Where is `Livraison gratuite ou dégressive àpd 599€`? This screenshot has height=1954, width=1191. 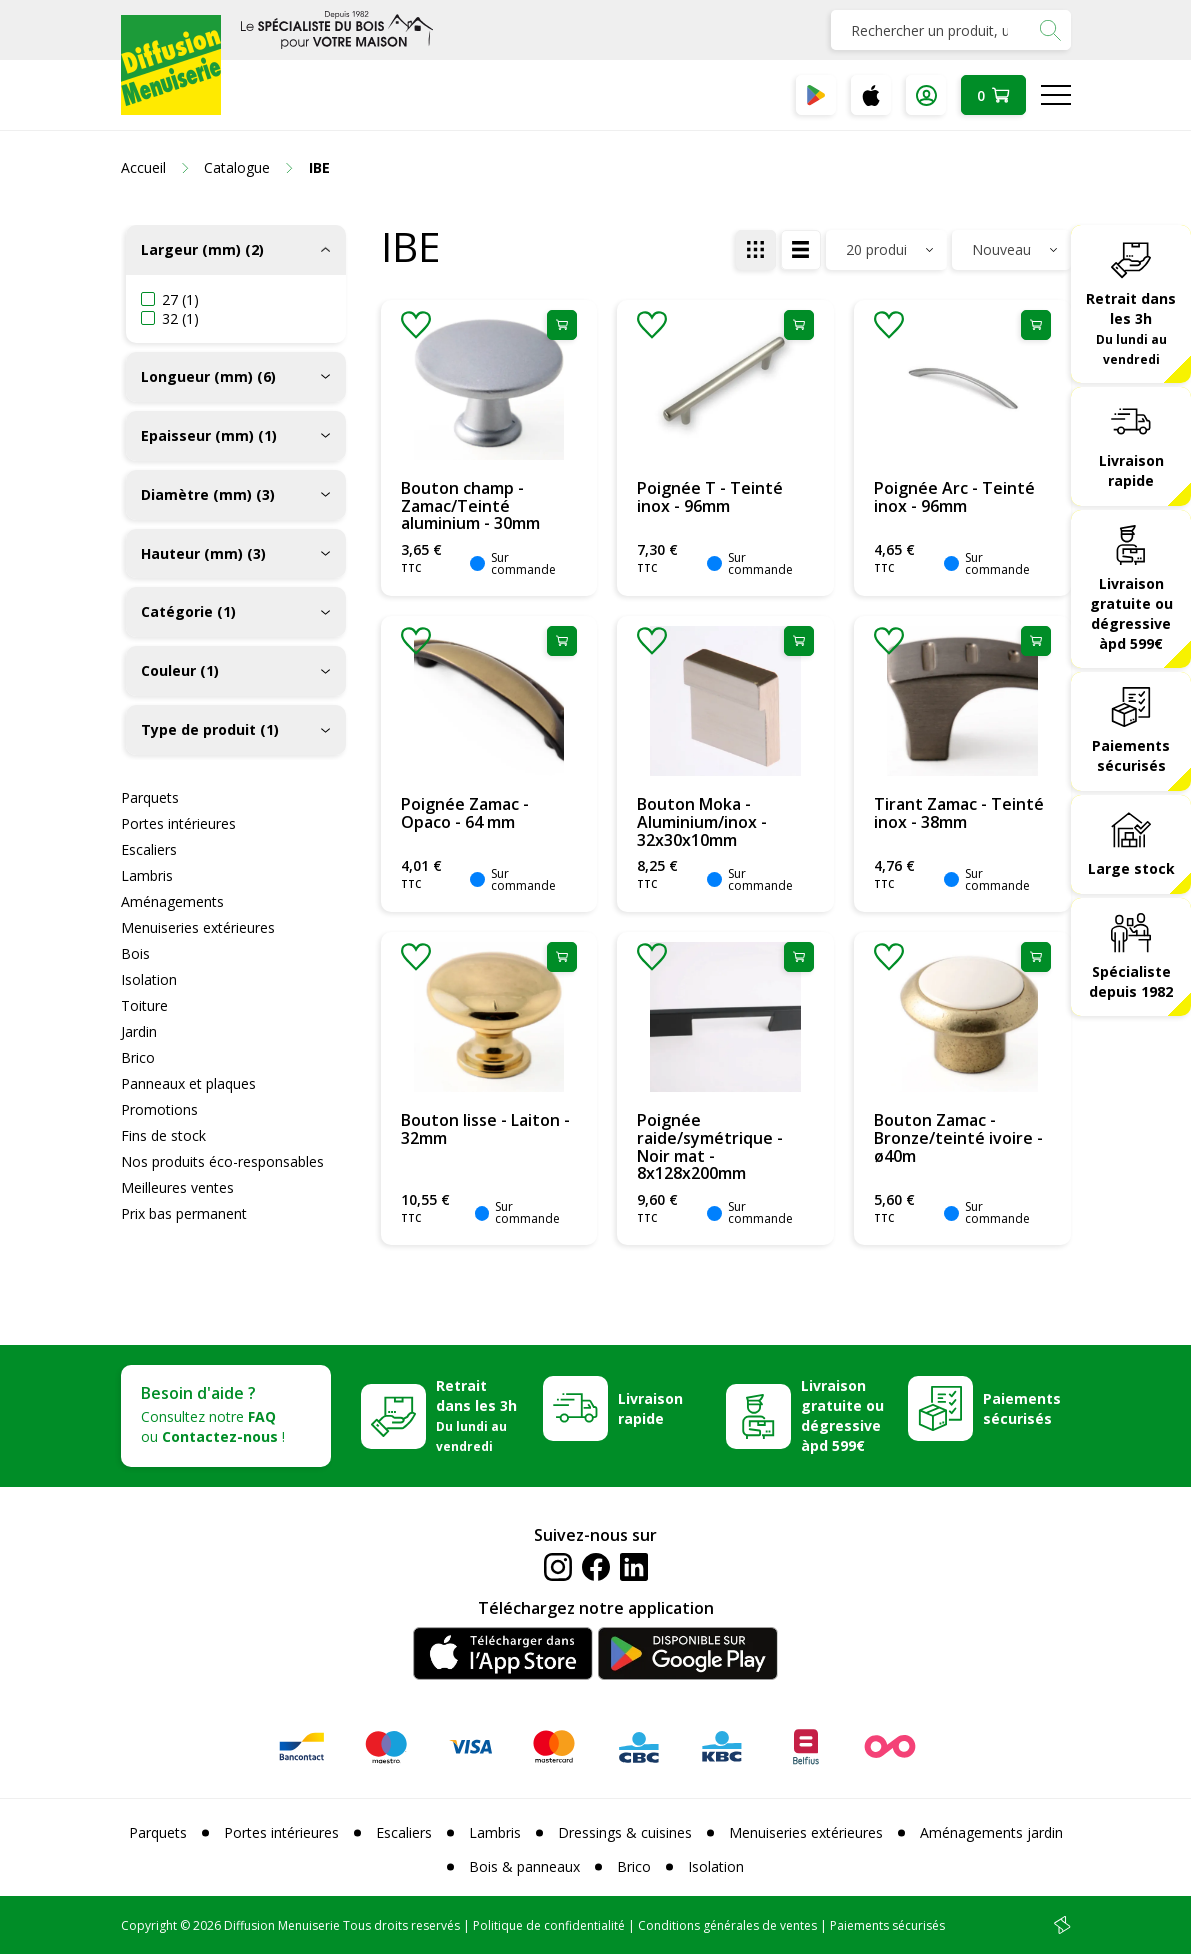 Livraison gratuite ou dégressive àpd 599€ is located at coordinates (1131, 613).